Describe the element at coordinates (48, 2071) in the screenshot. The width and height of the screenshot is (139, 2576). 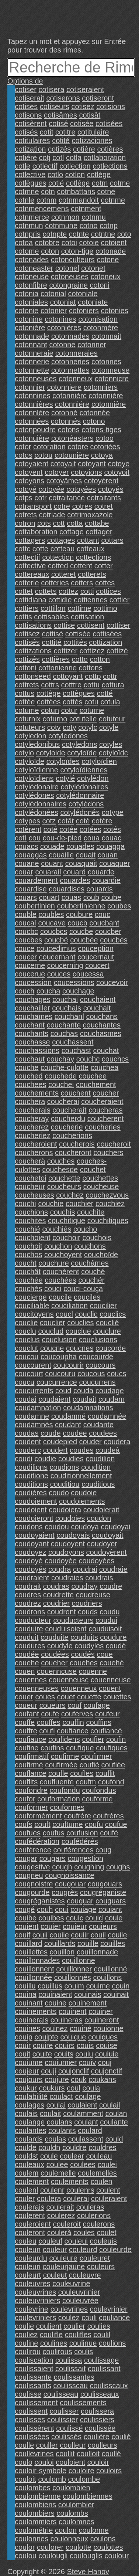
I see `couji` at that location.